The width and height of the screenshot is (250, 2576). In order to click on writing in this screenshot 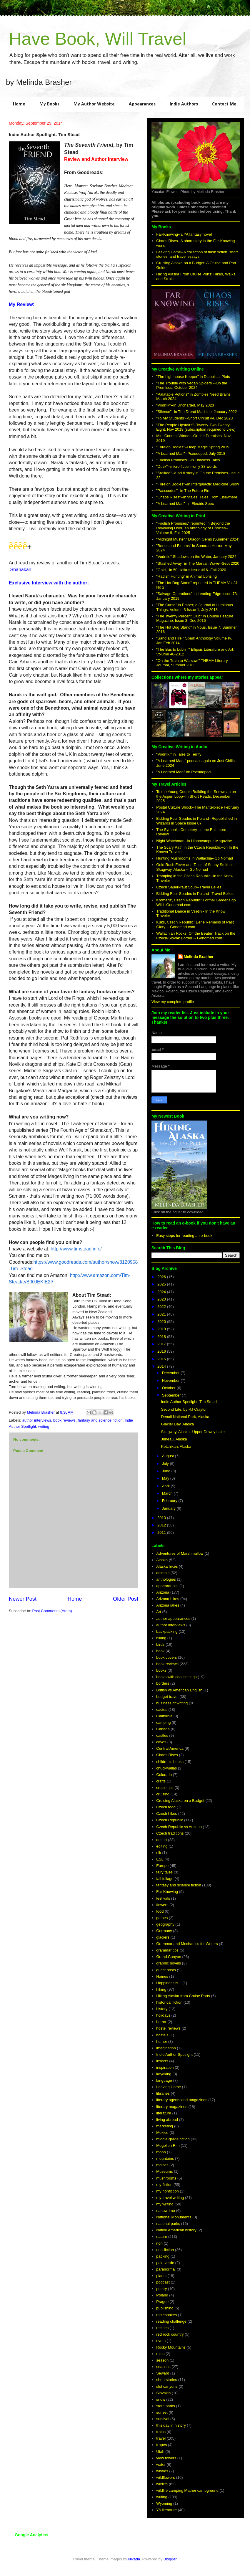, I will do `click(43, 1426)`.